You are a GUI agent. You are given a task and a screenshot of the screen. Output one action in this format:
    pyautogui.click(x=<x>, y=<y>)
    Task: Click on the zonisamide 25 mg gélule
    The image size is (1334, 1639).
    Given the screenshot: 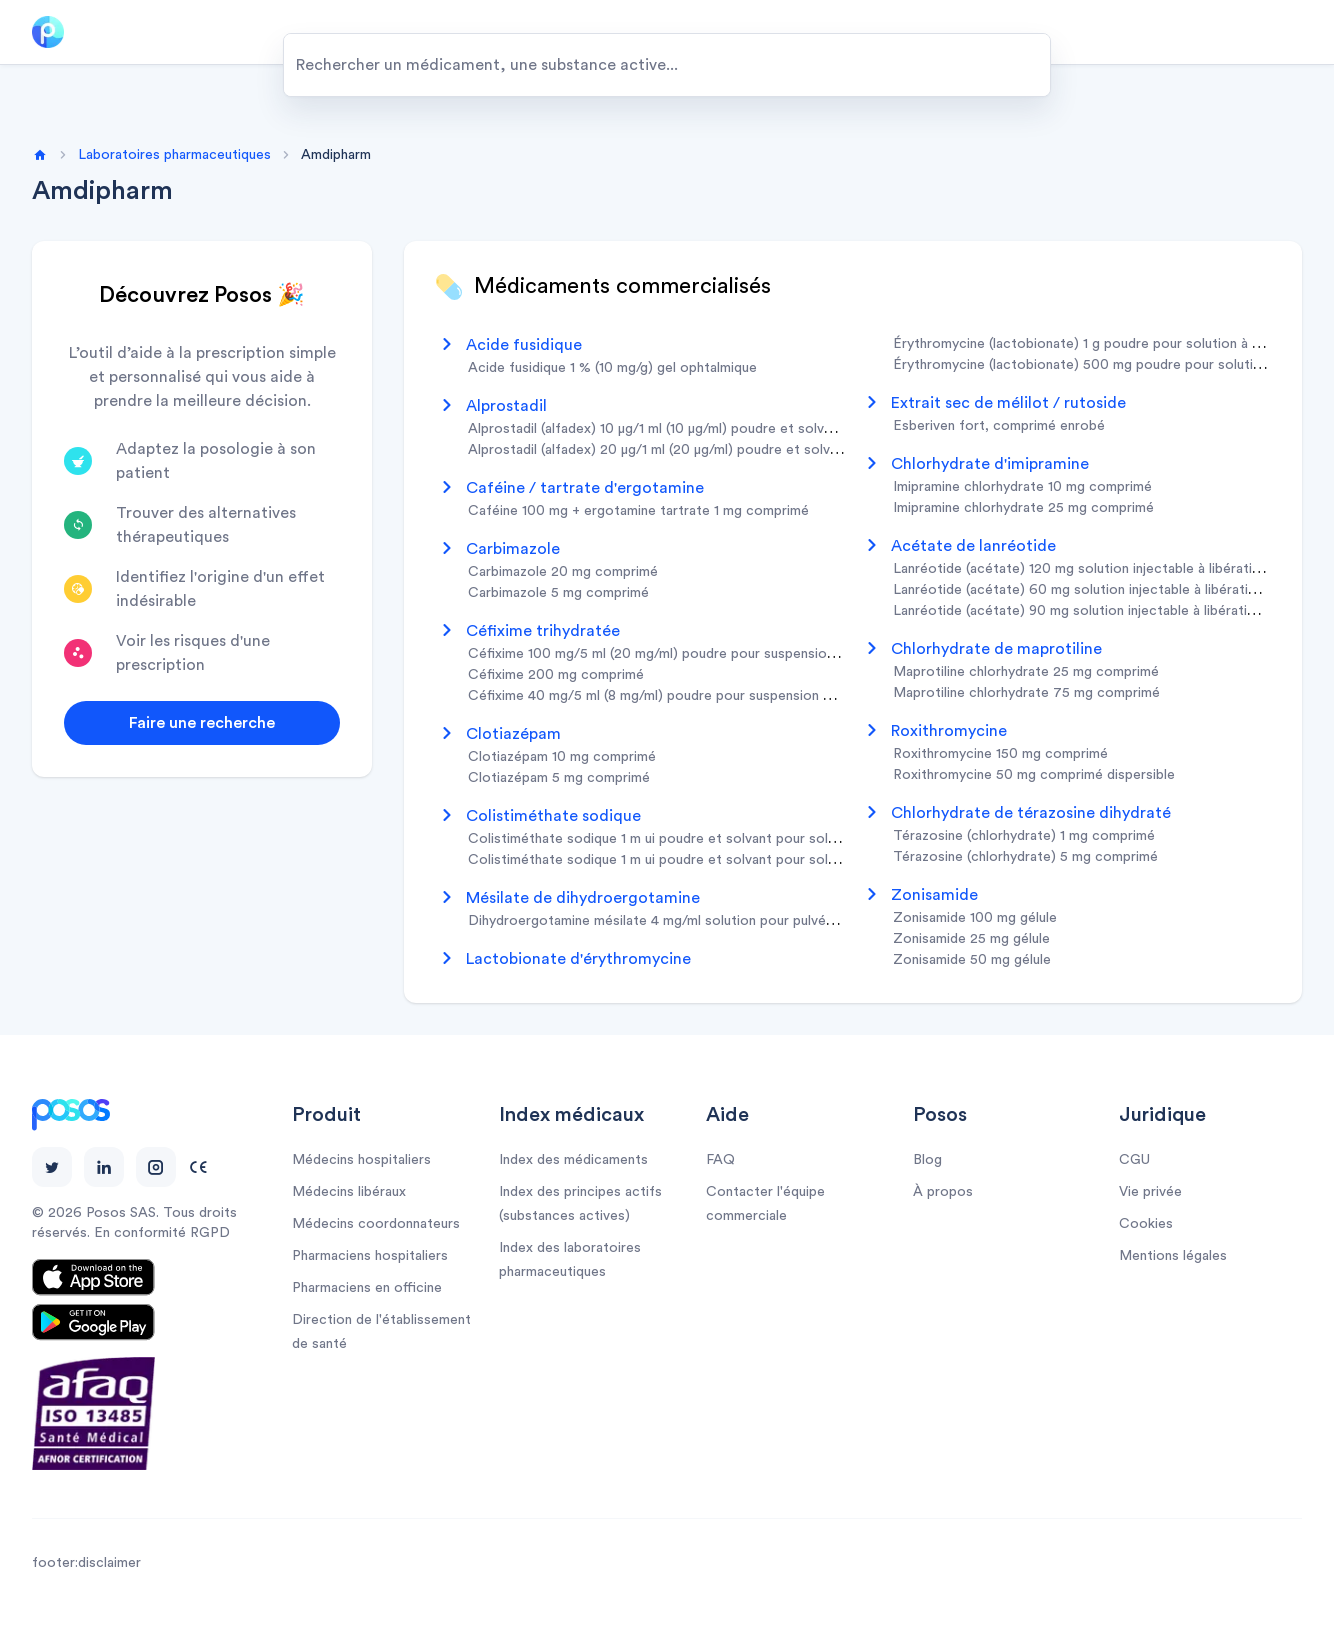 What is the action you would take?
    pyautogui.click(x=971, y=939)
    